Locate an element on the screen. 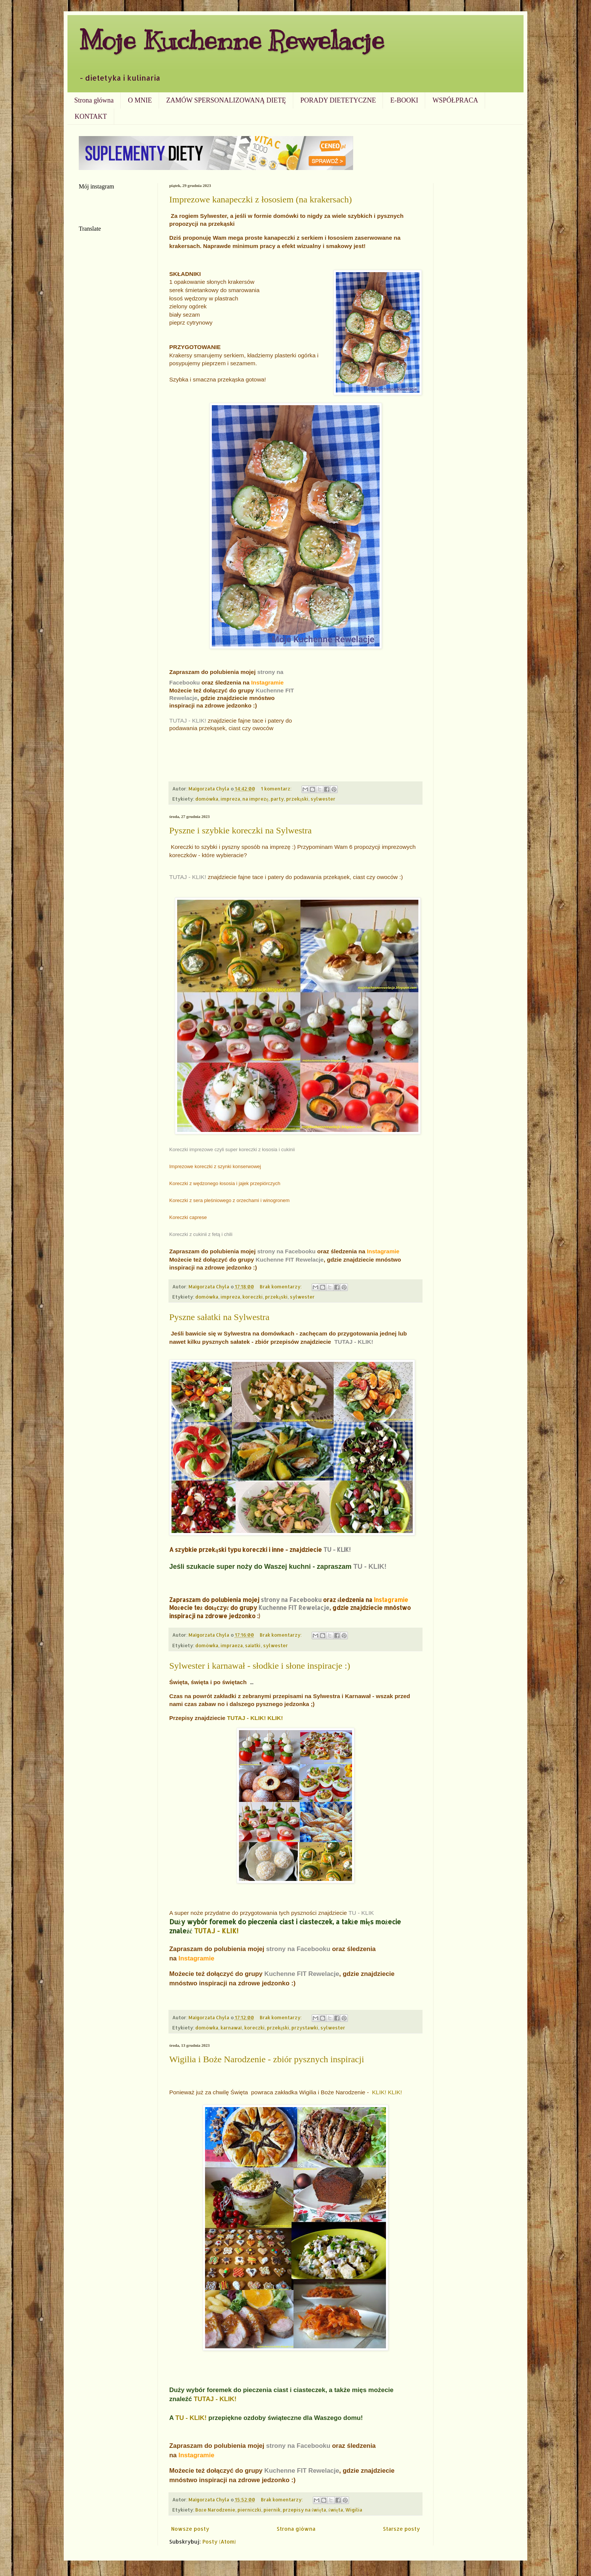 The width and height of the screenshot is (591, 2576). E-BOOKI is located at coordinates (404, 100).